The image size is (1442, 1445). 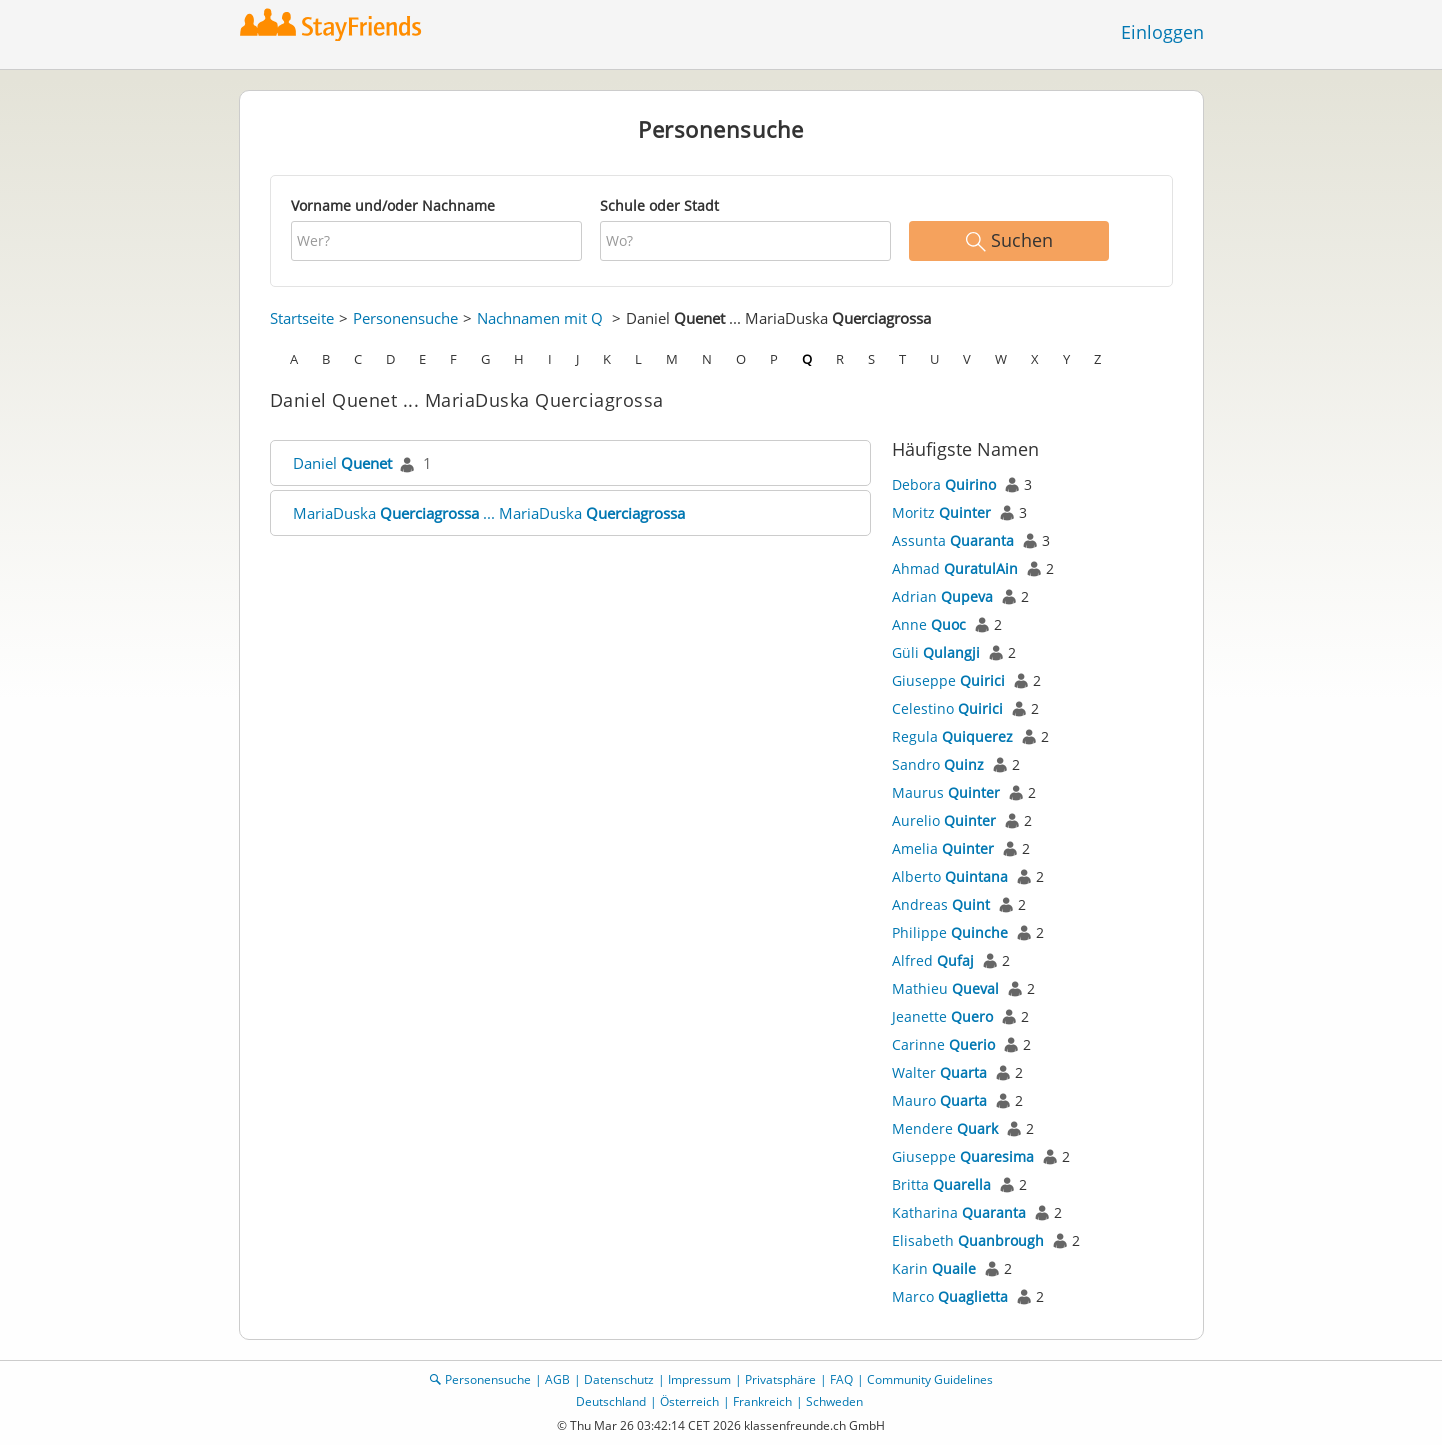 What do you see at coordinates (393, 205) in the screenshot?
I see `Vorname und/oder Nachname` at bounding box center [393, 205].